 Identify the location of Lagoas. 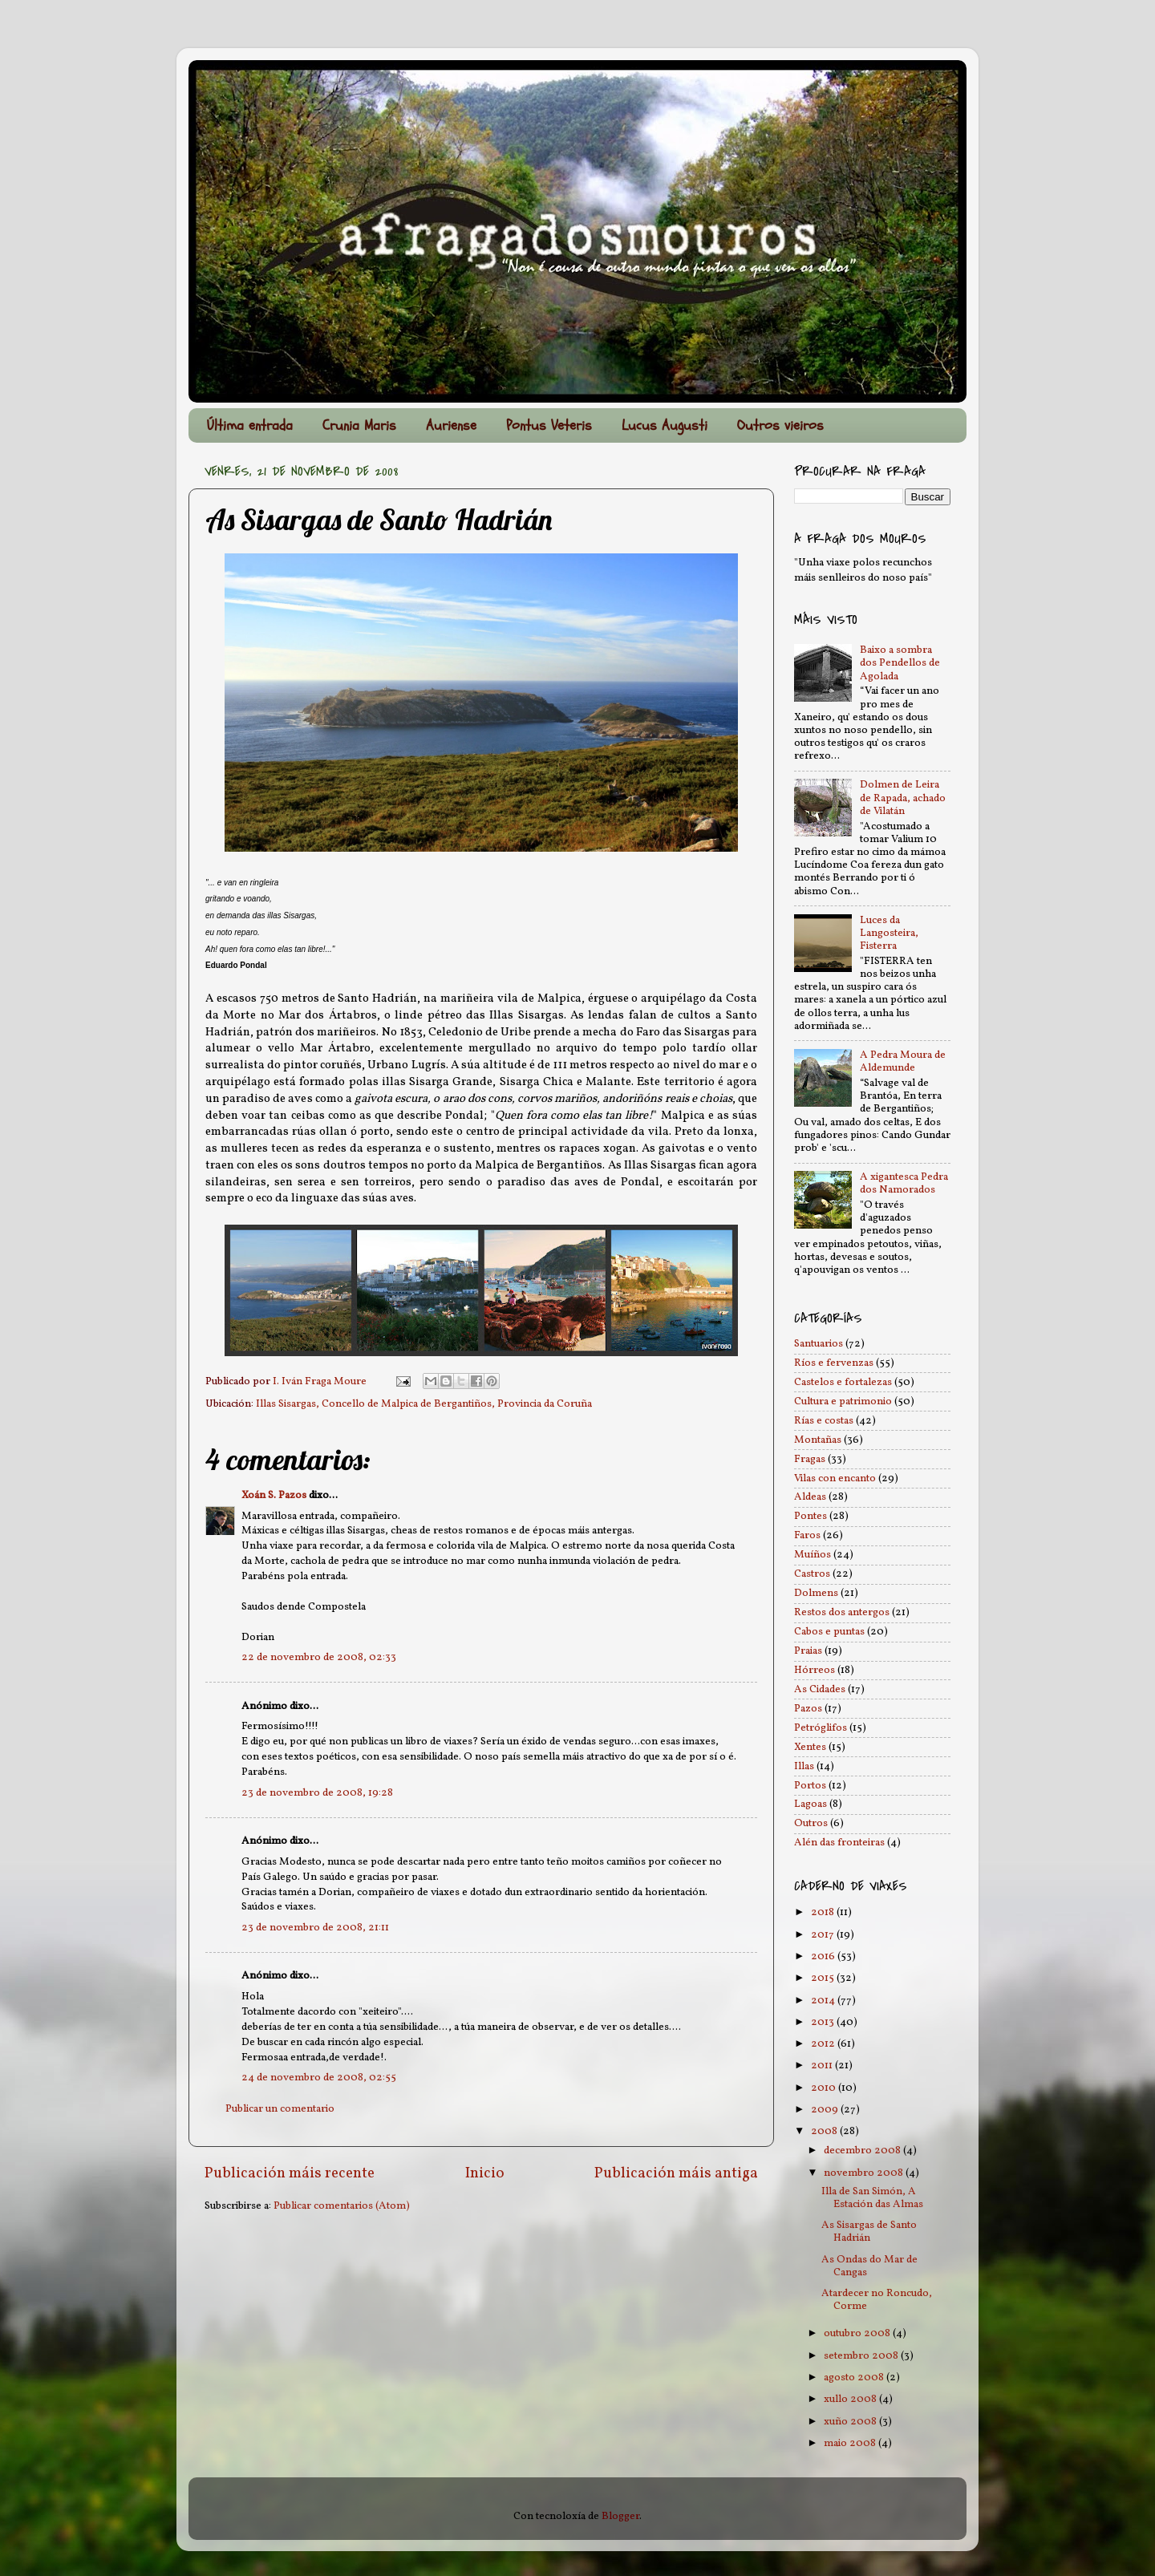
(810, 1804).